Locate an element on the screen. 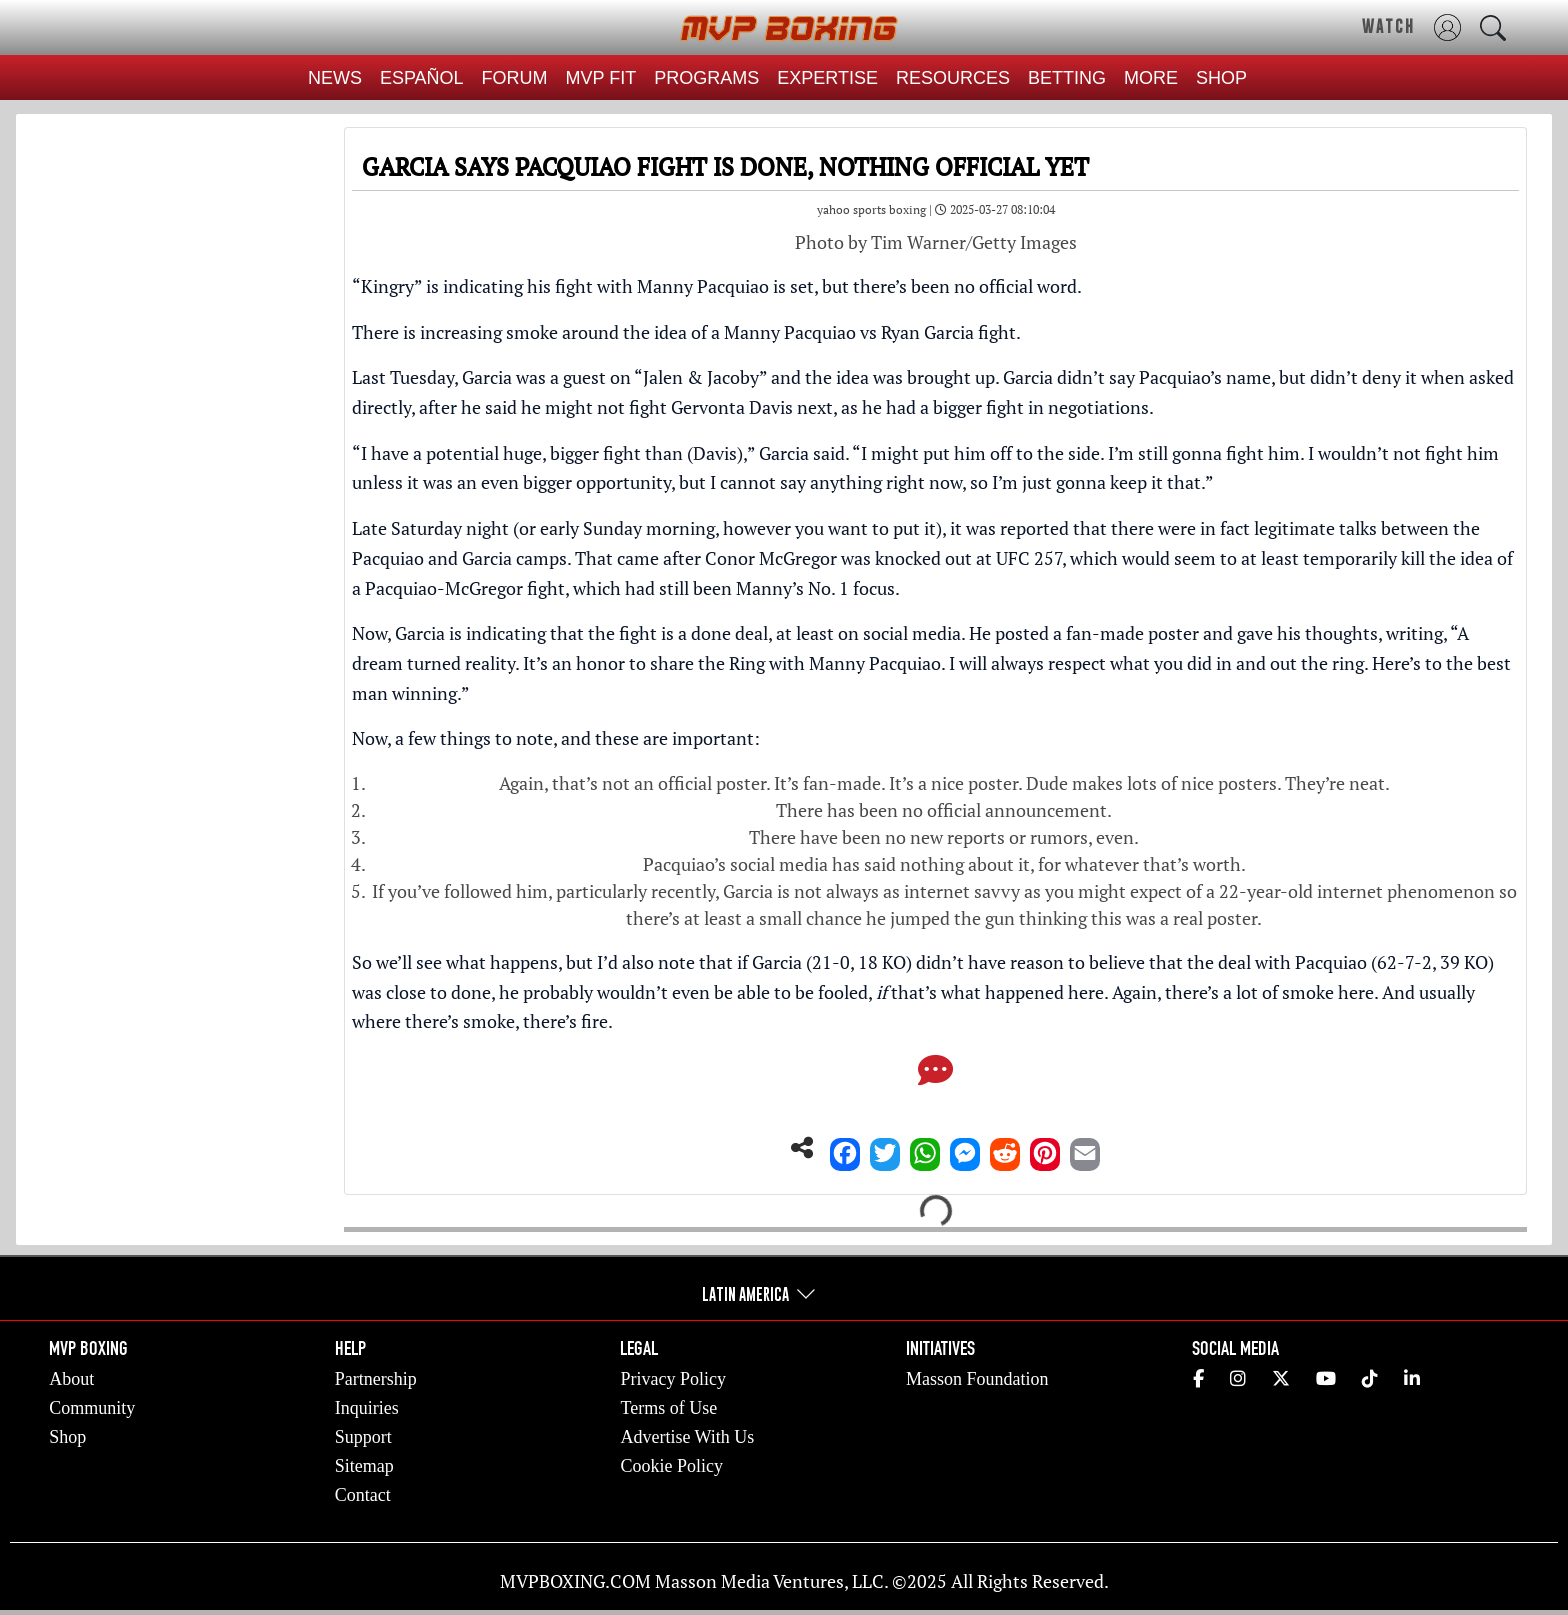  Cookie Policy is located at coordinates (671, 1466).